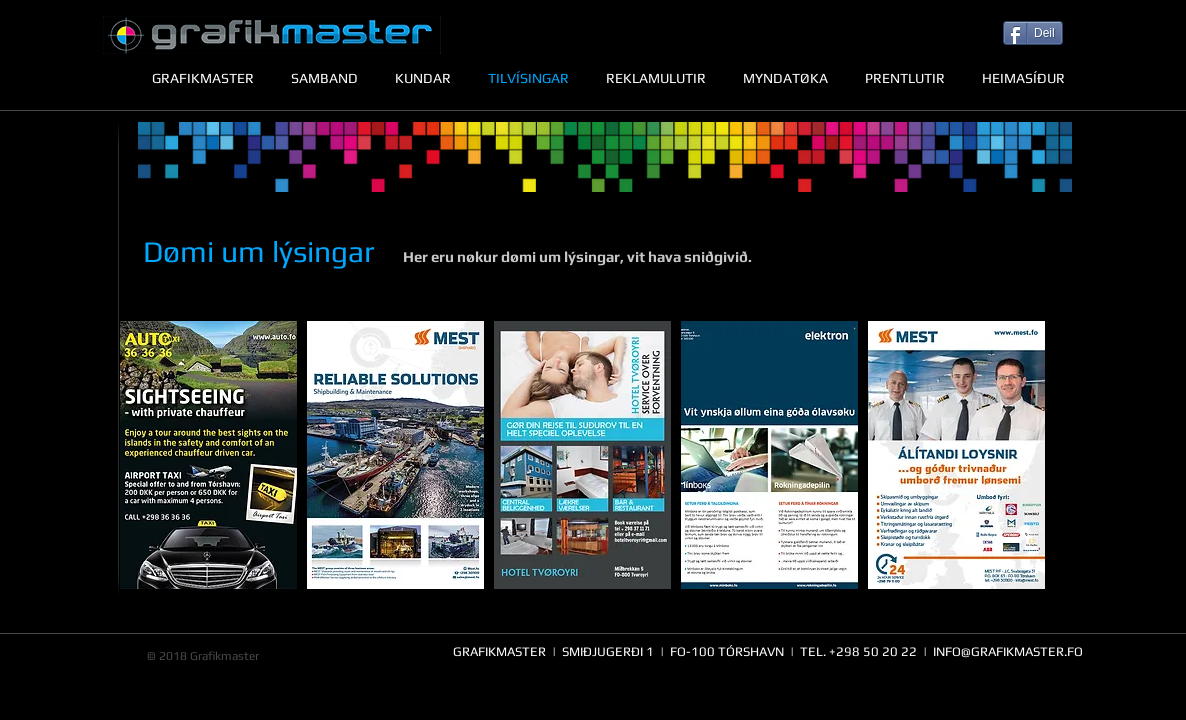  I want to click on [Deil], so click(1033, 33).